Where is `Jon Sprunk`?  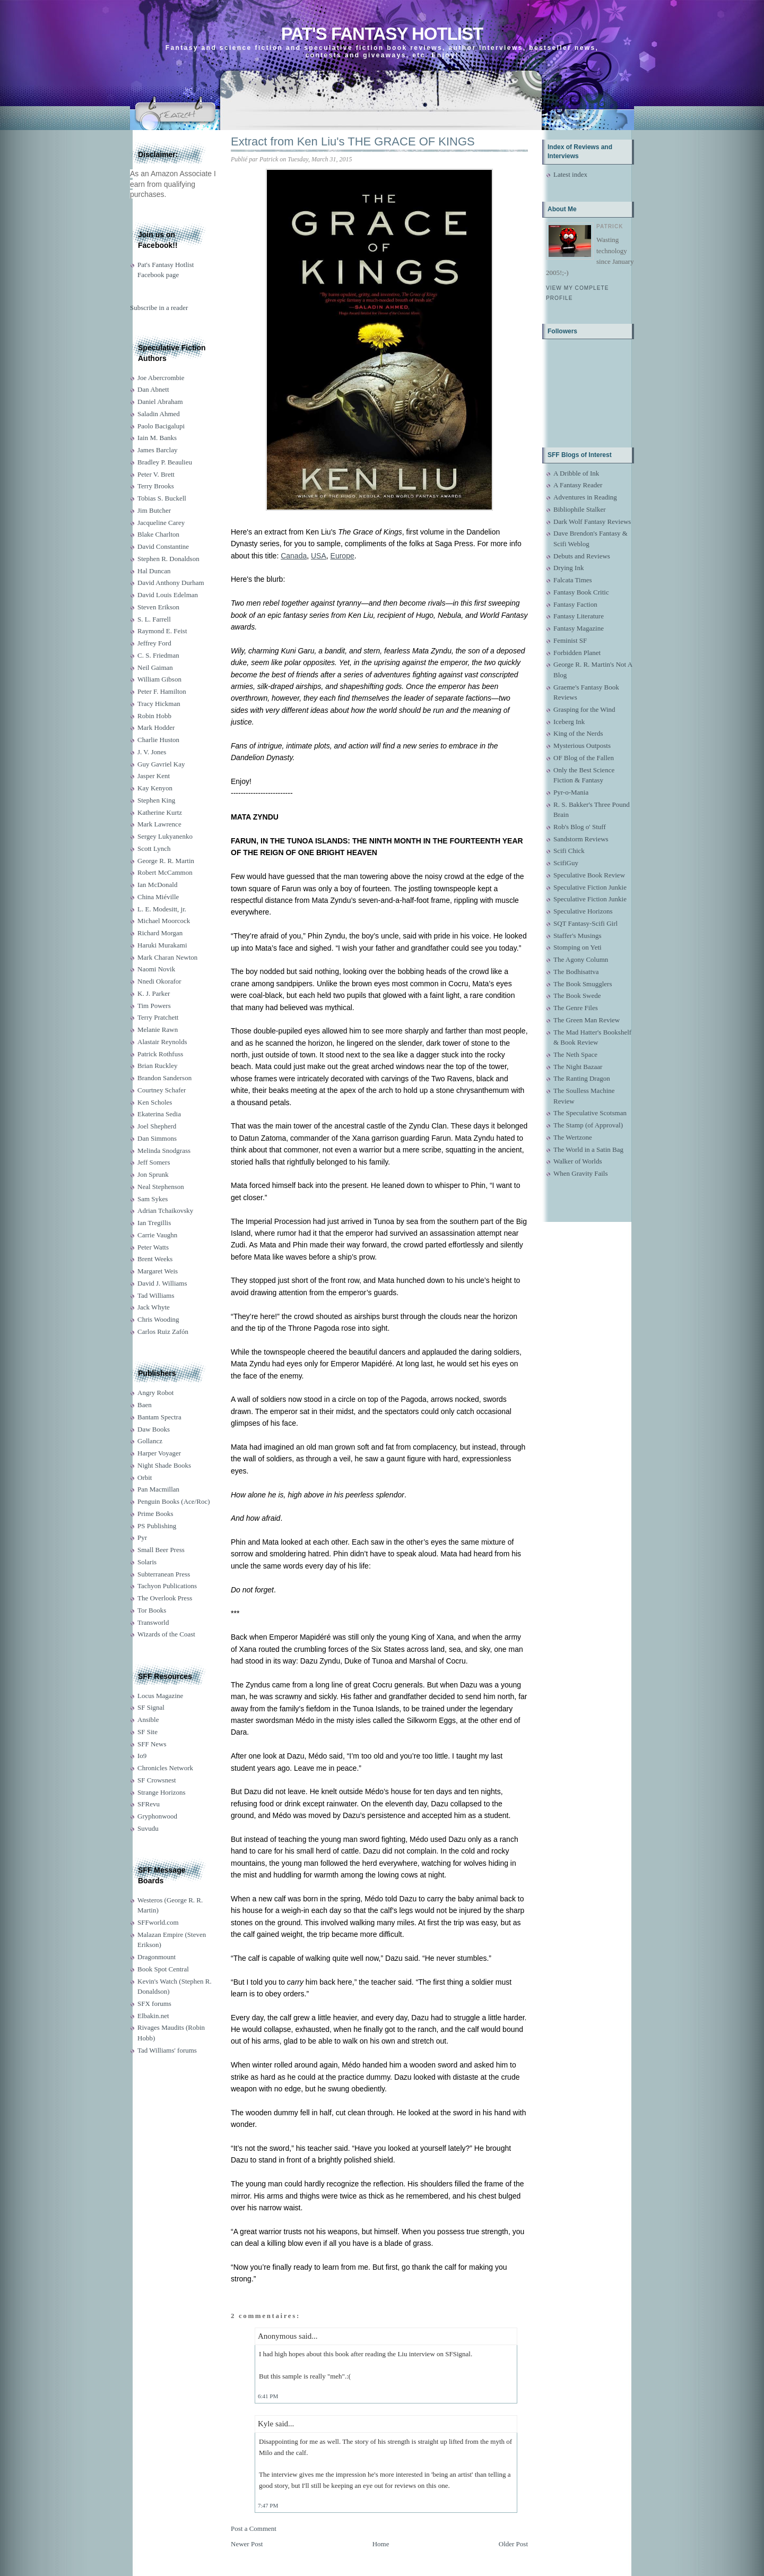 Jon Sprunk is located at coordinates (153, 1174).